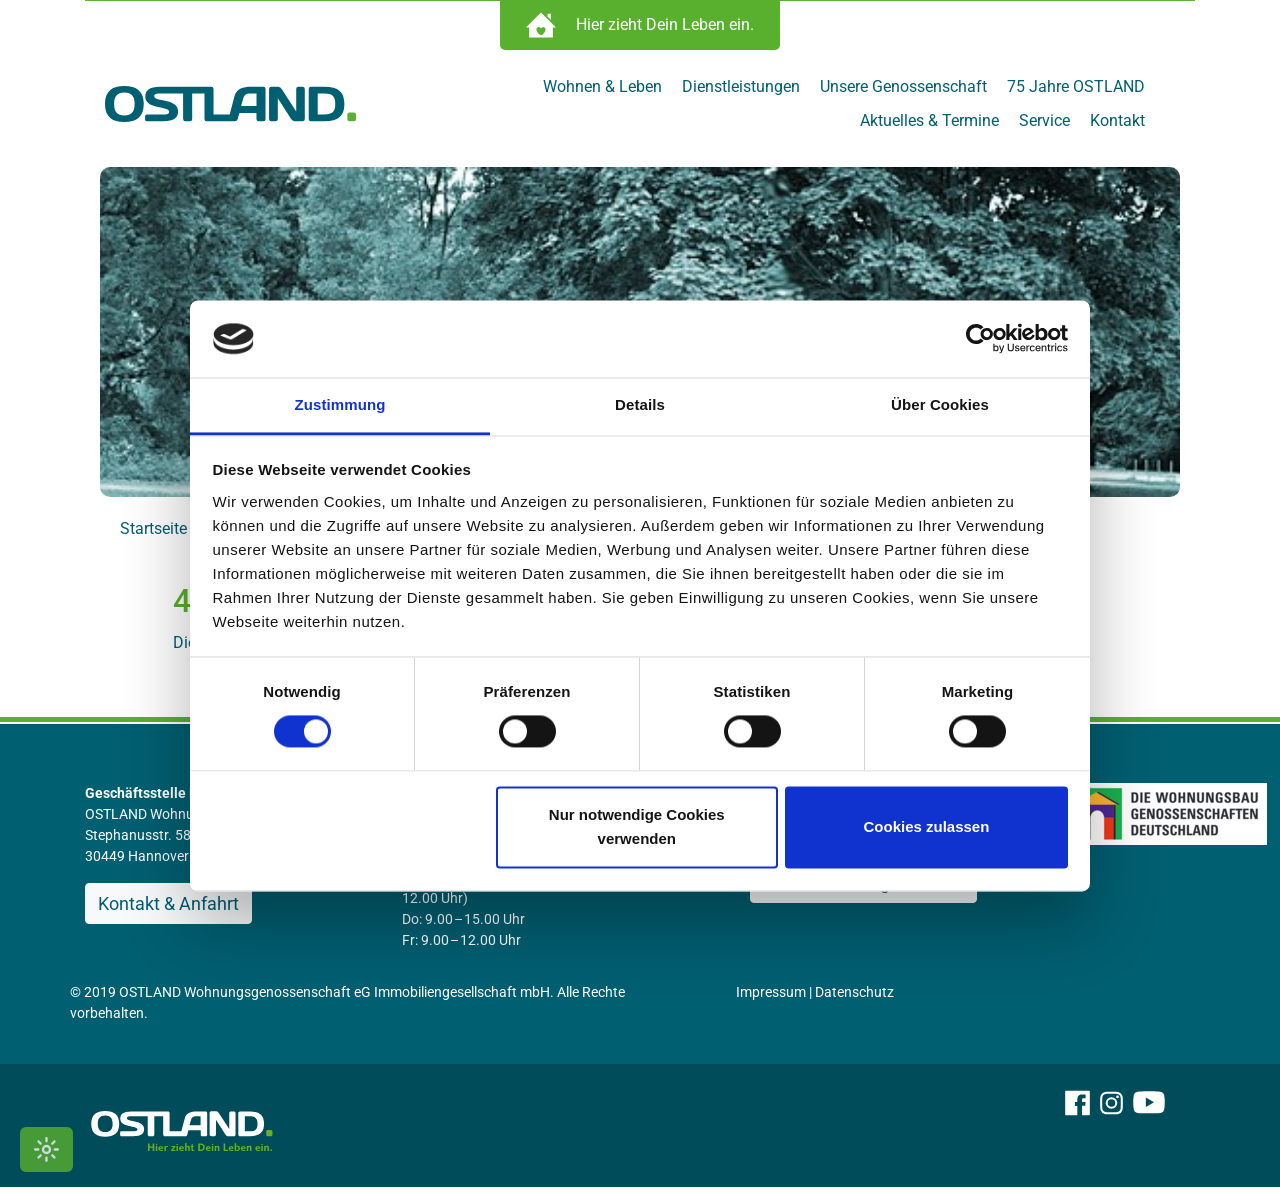 This screenshot has width=1280, height=1192. I want to click on [OSTLAND auf Instagram], so click(1111, 1134).